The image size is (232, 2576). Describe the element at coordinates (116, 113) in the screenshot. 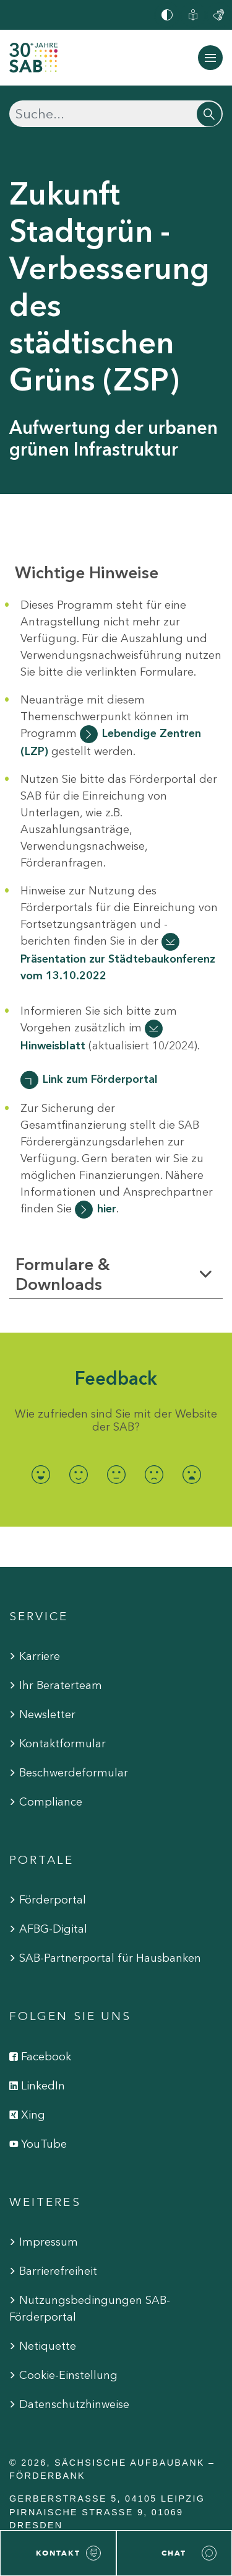

I see `[Suchen]` at that location.